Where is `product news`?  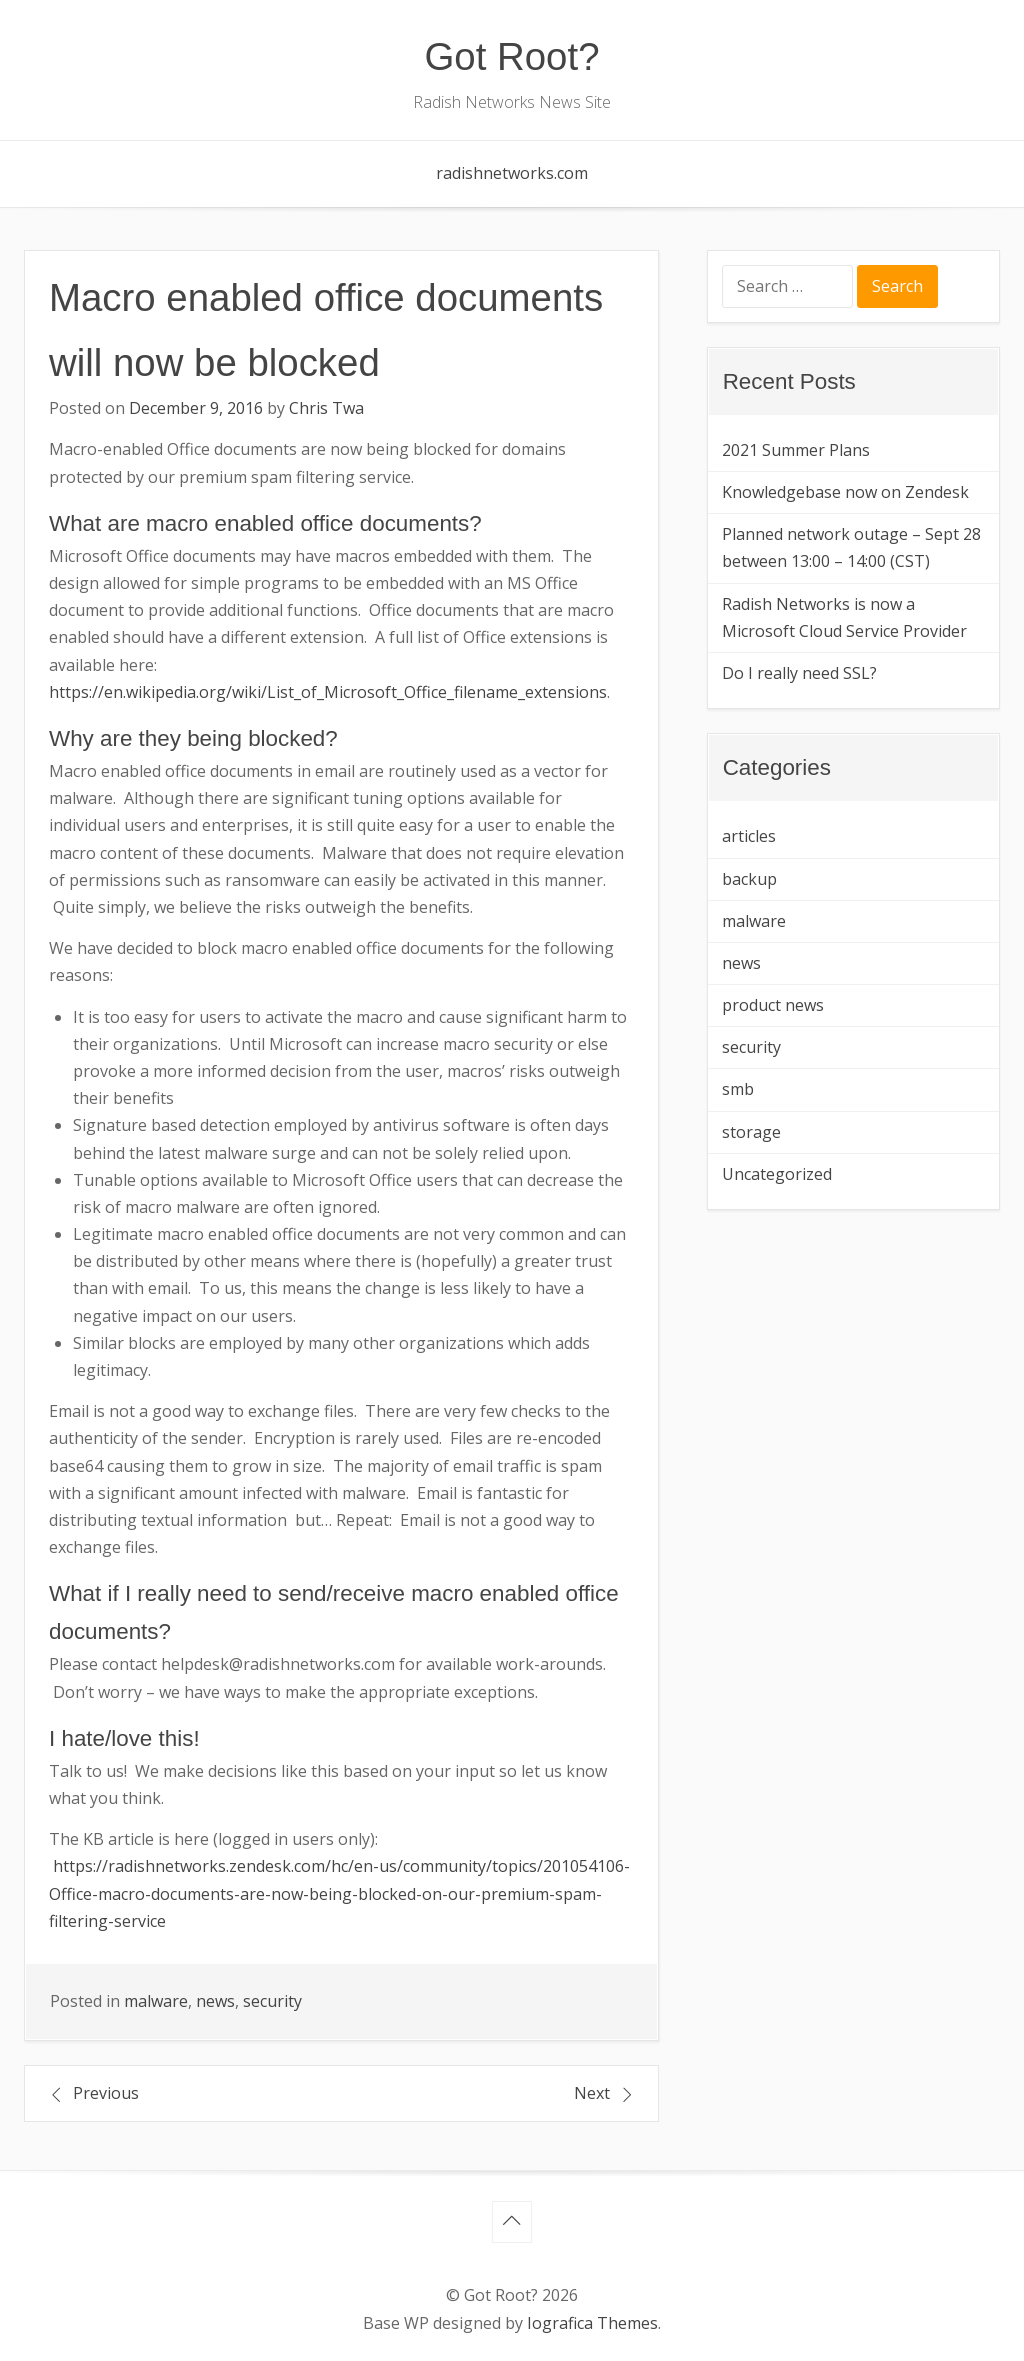 product news is located at coordinates (773, 1005).